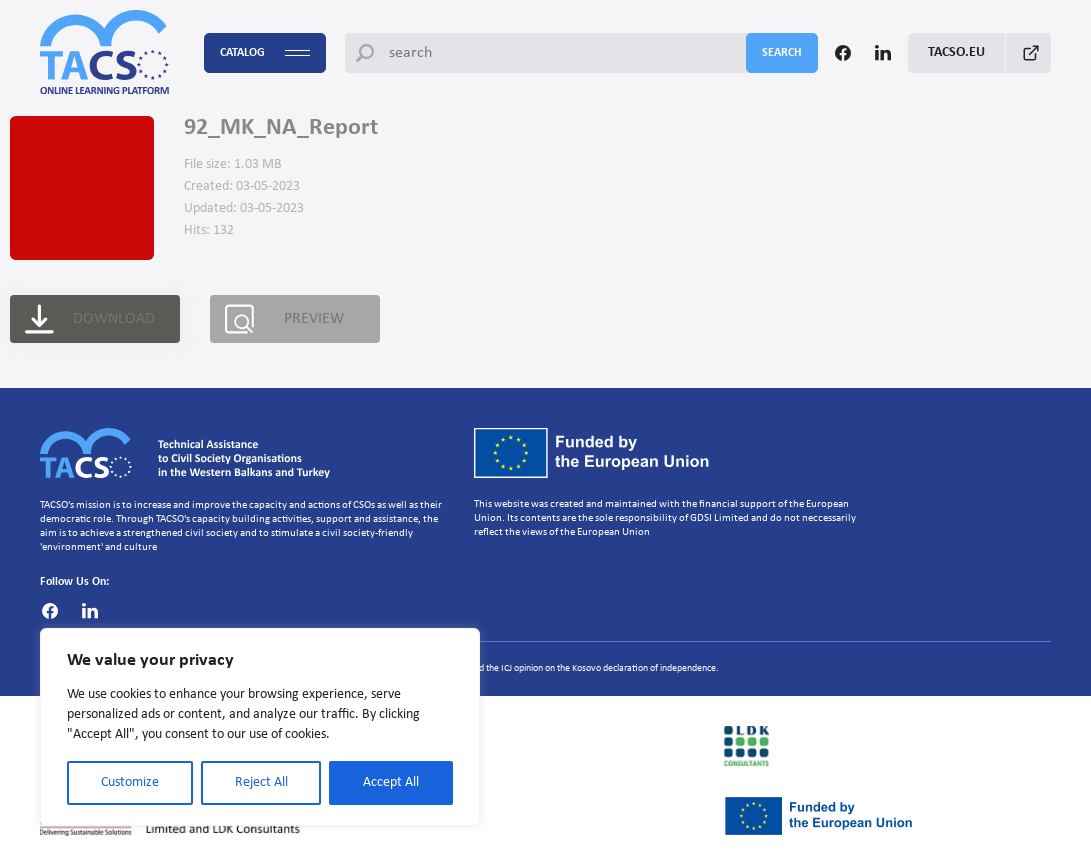 Image resolution: width=1091 pixels, height=866 pixels. What do you see at coordinates (130, 782) in the screenshot?
I see `Customize` at bounding box center [130, 782].